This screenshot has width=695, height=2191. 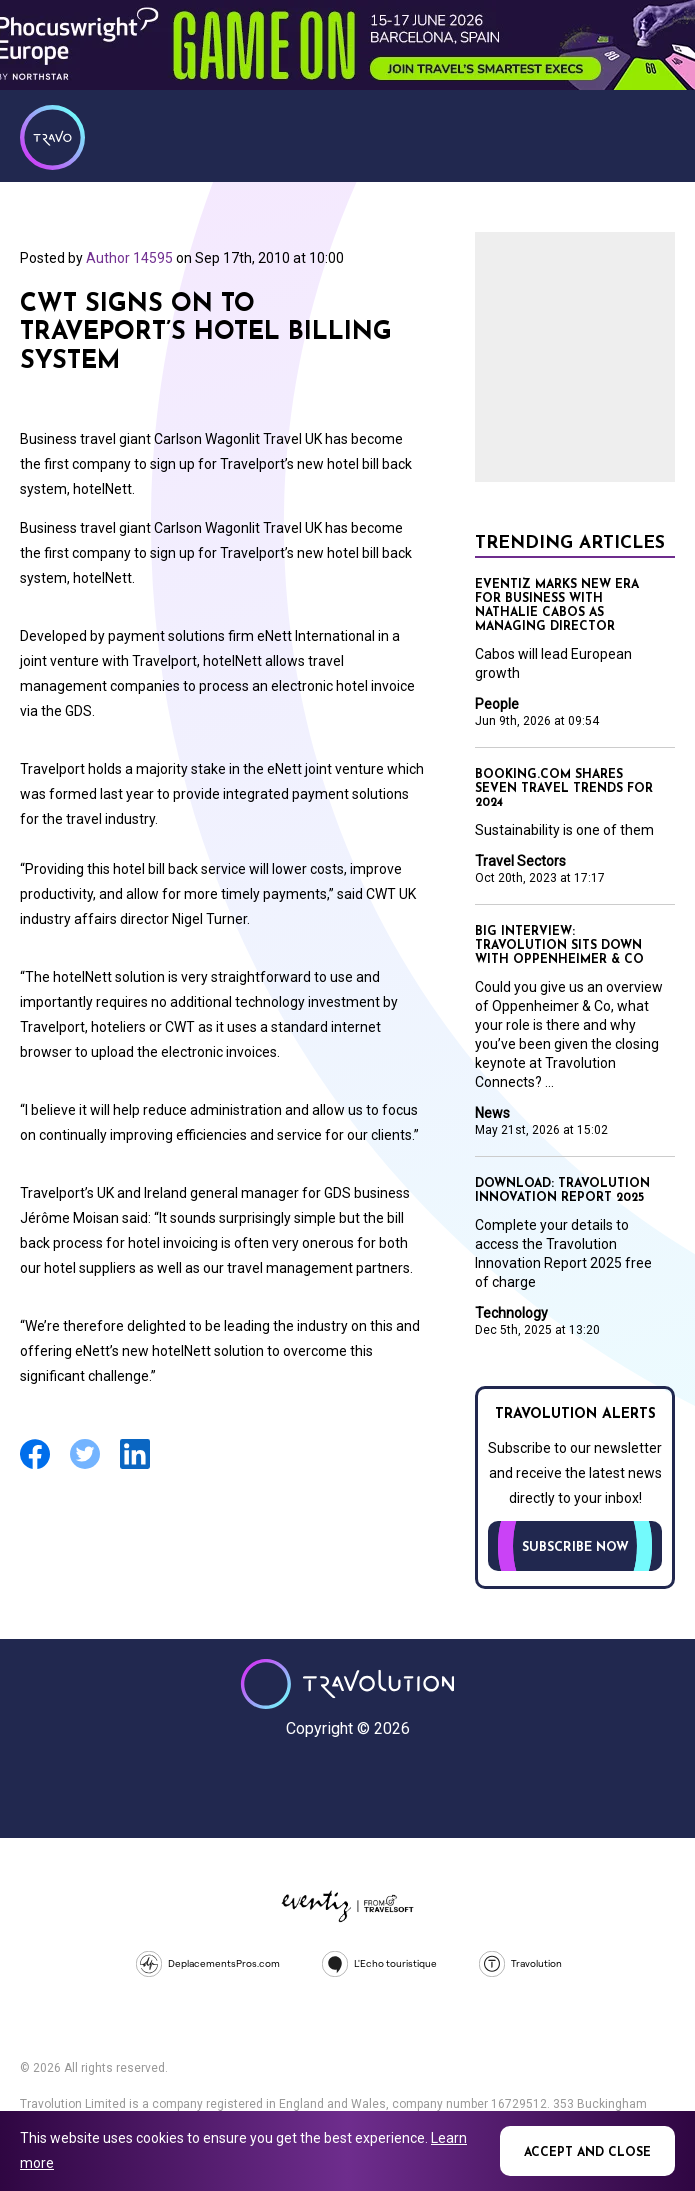 What do you see at coordinates (655, 135) in the screenshot?
I see `Menu [Opens and closes main menu]` at bounding box center [655, 135].